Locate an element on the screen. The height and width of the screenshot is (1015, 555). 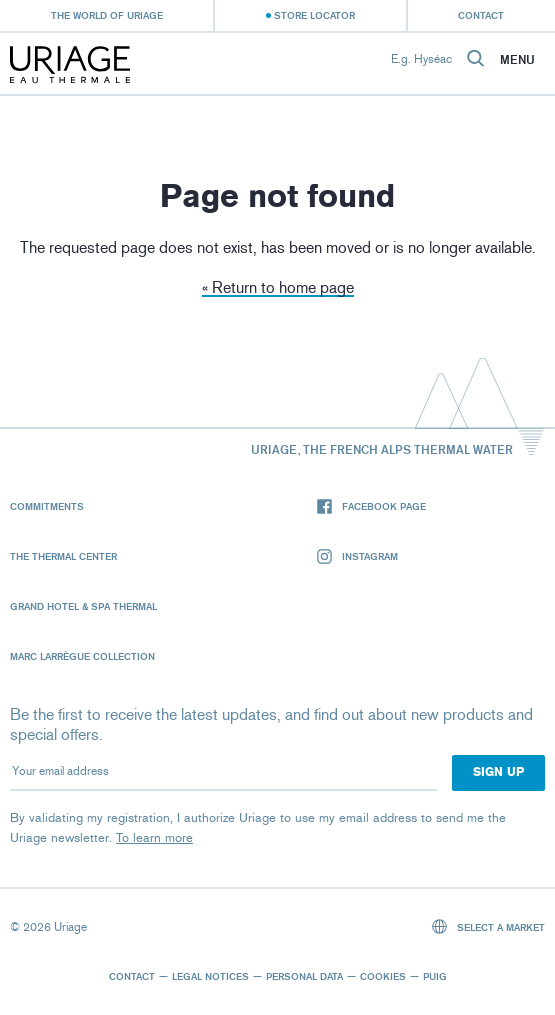
Menu is located at coordinates (517, 60).